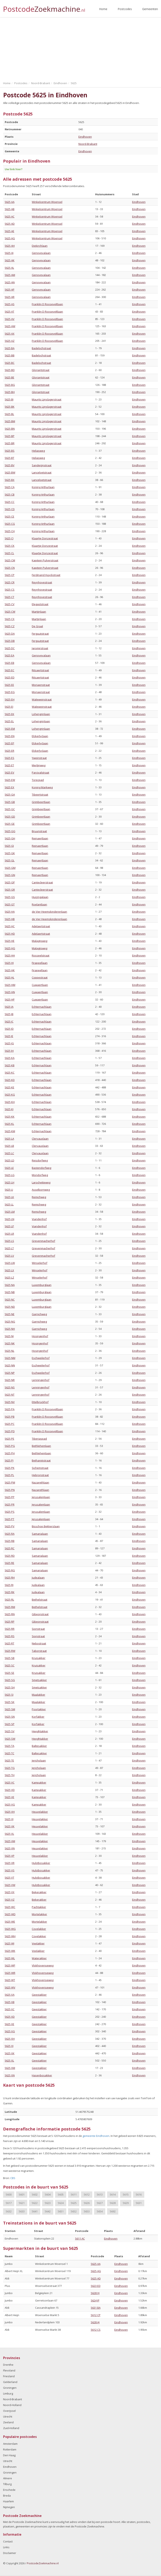 Image resolution: width=161 pixels, height=2576 pixels. What do you see at coordinates (9, 1124) in the screenshot?
I see `5625 KL` at bounding box center [9, 1124].